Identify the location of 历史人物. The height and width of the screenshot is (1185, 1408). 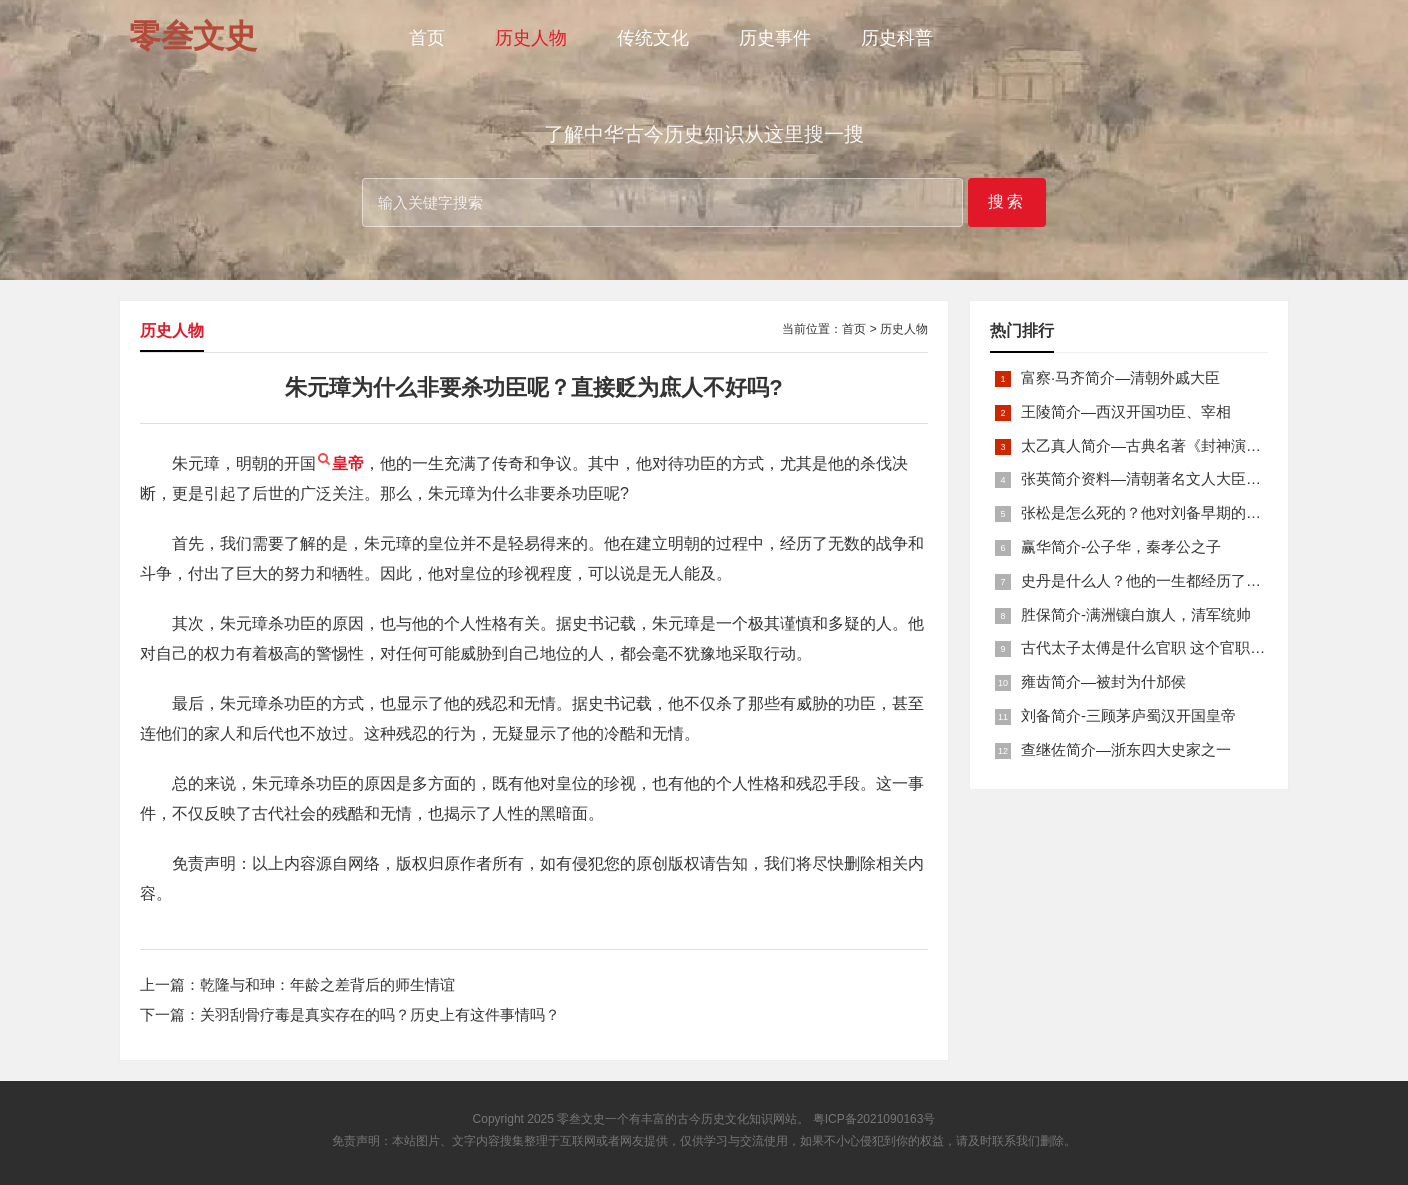
(531, 38).